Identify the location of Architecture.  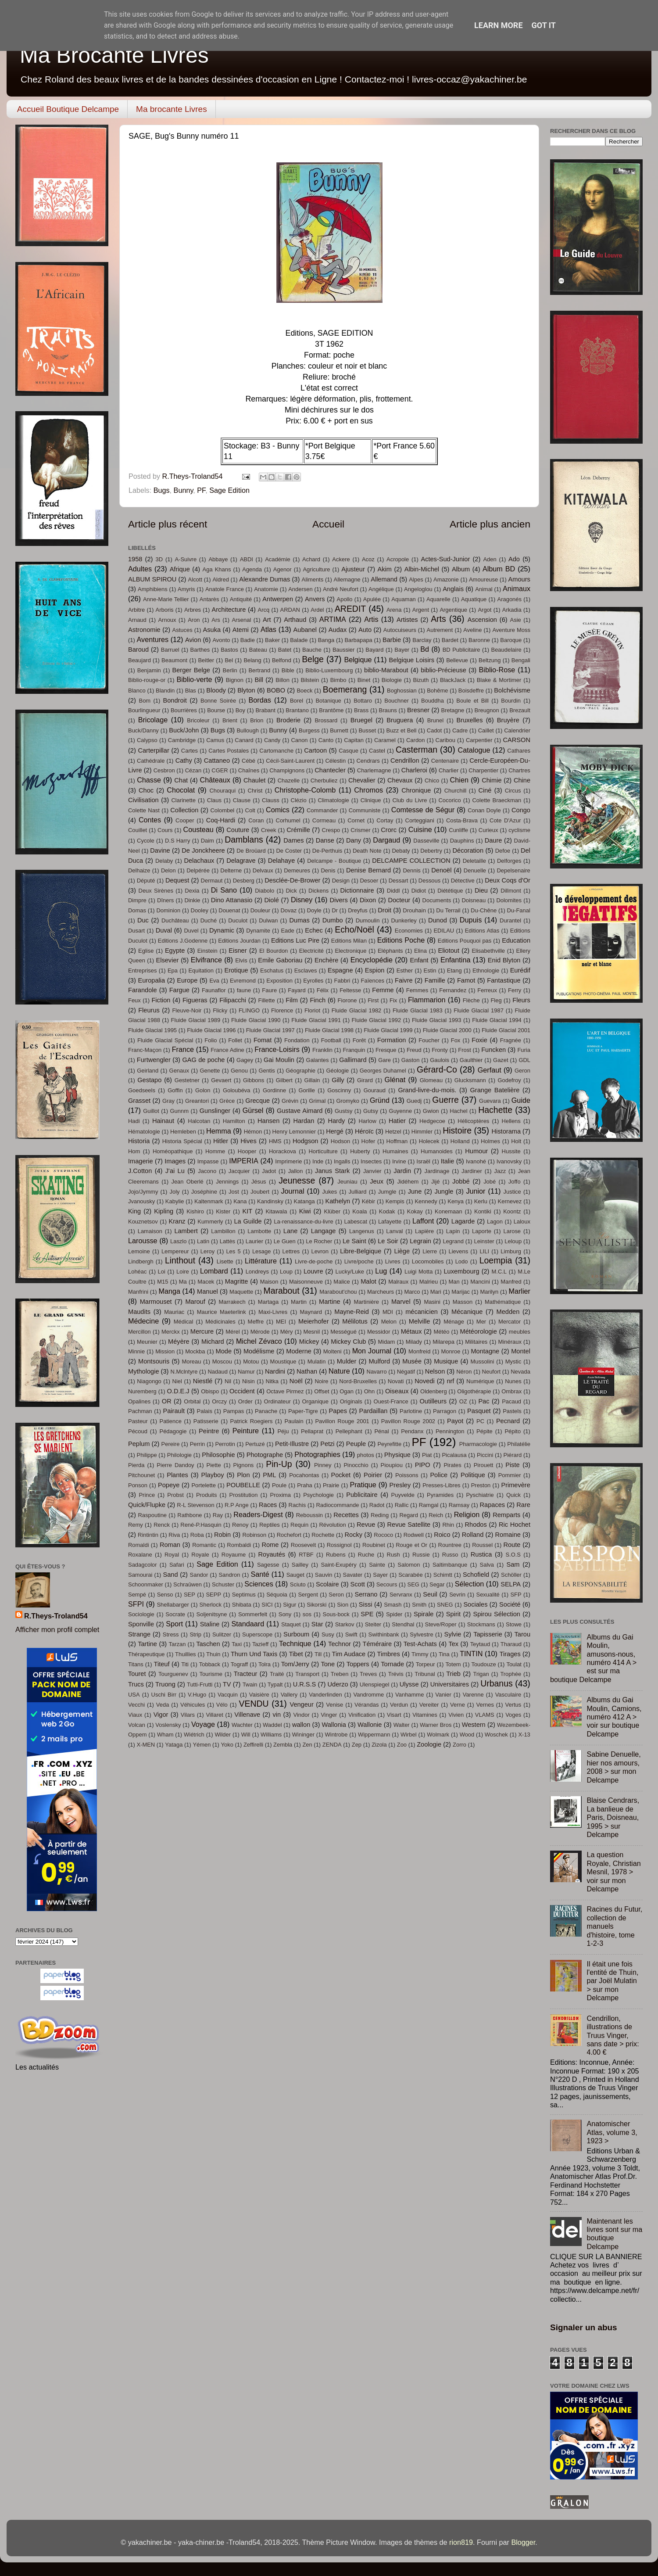
(228, 609).